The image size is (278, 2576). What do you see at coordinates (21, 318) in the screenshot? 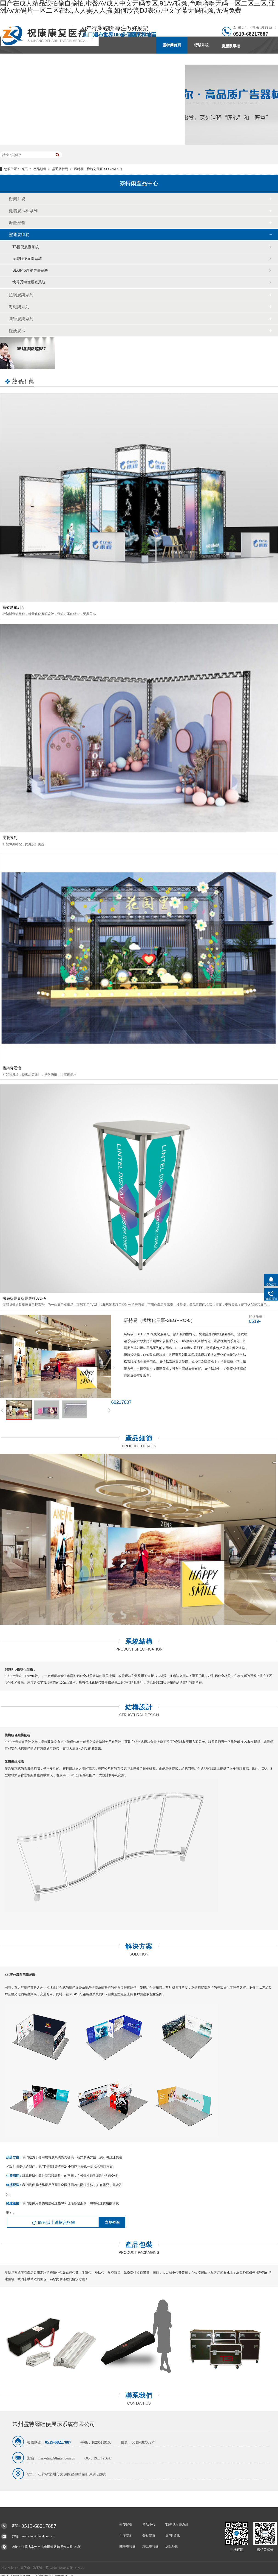
I see `圓管展架系列` at bounding box center [21, 318].